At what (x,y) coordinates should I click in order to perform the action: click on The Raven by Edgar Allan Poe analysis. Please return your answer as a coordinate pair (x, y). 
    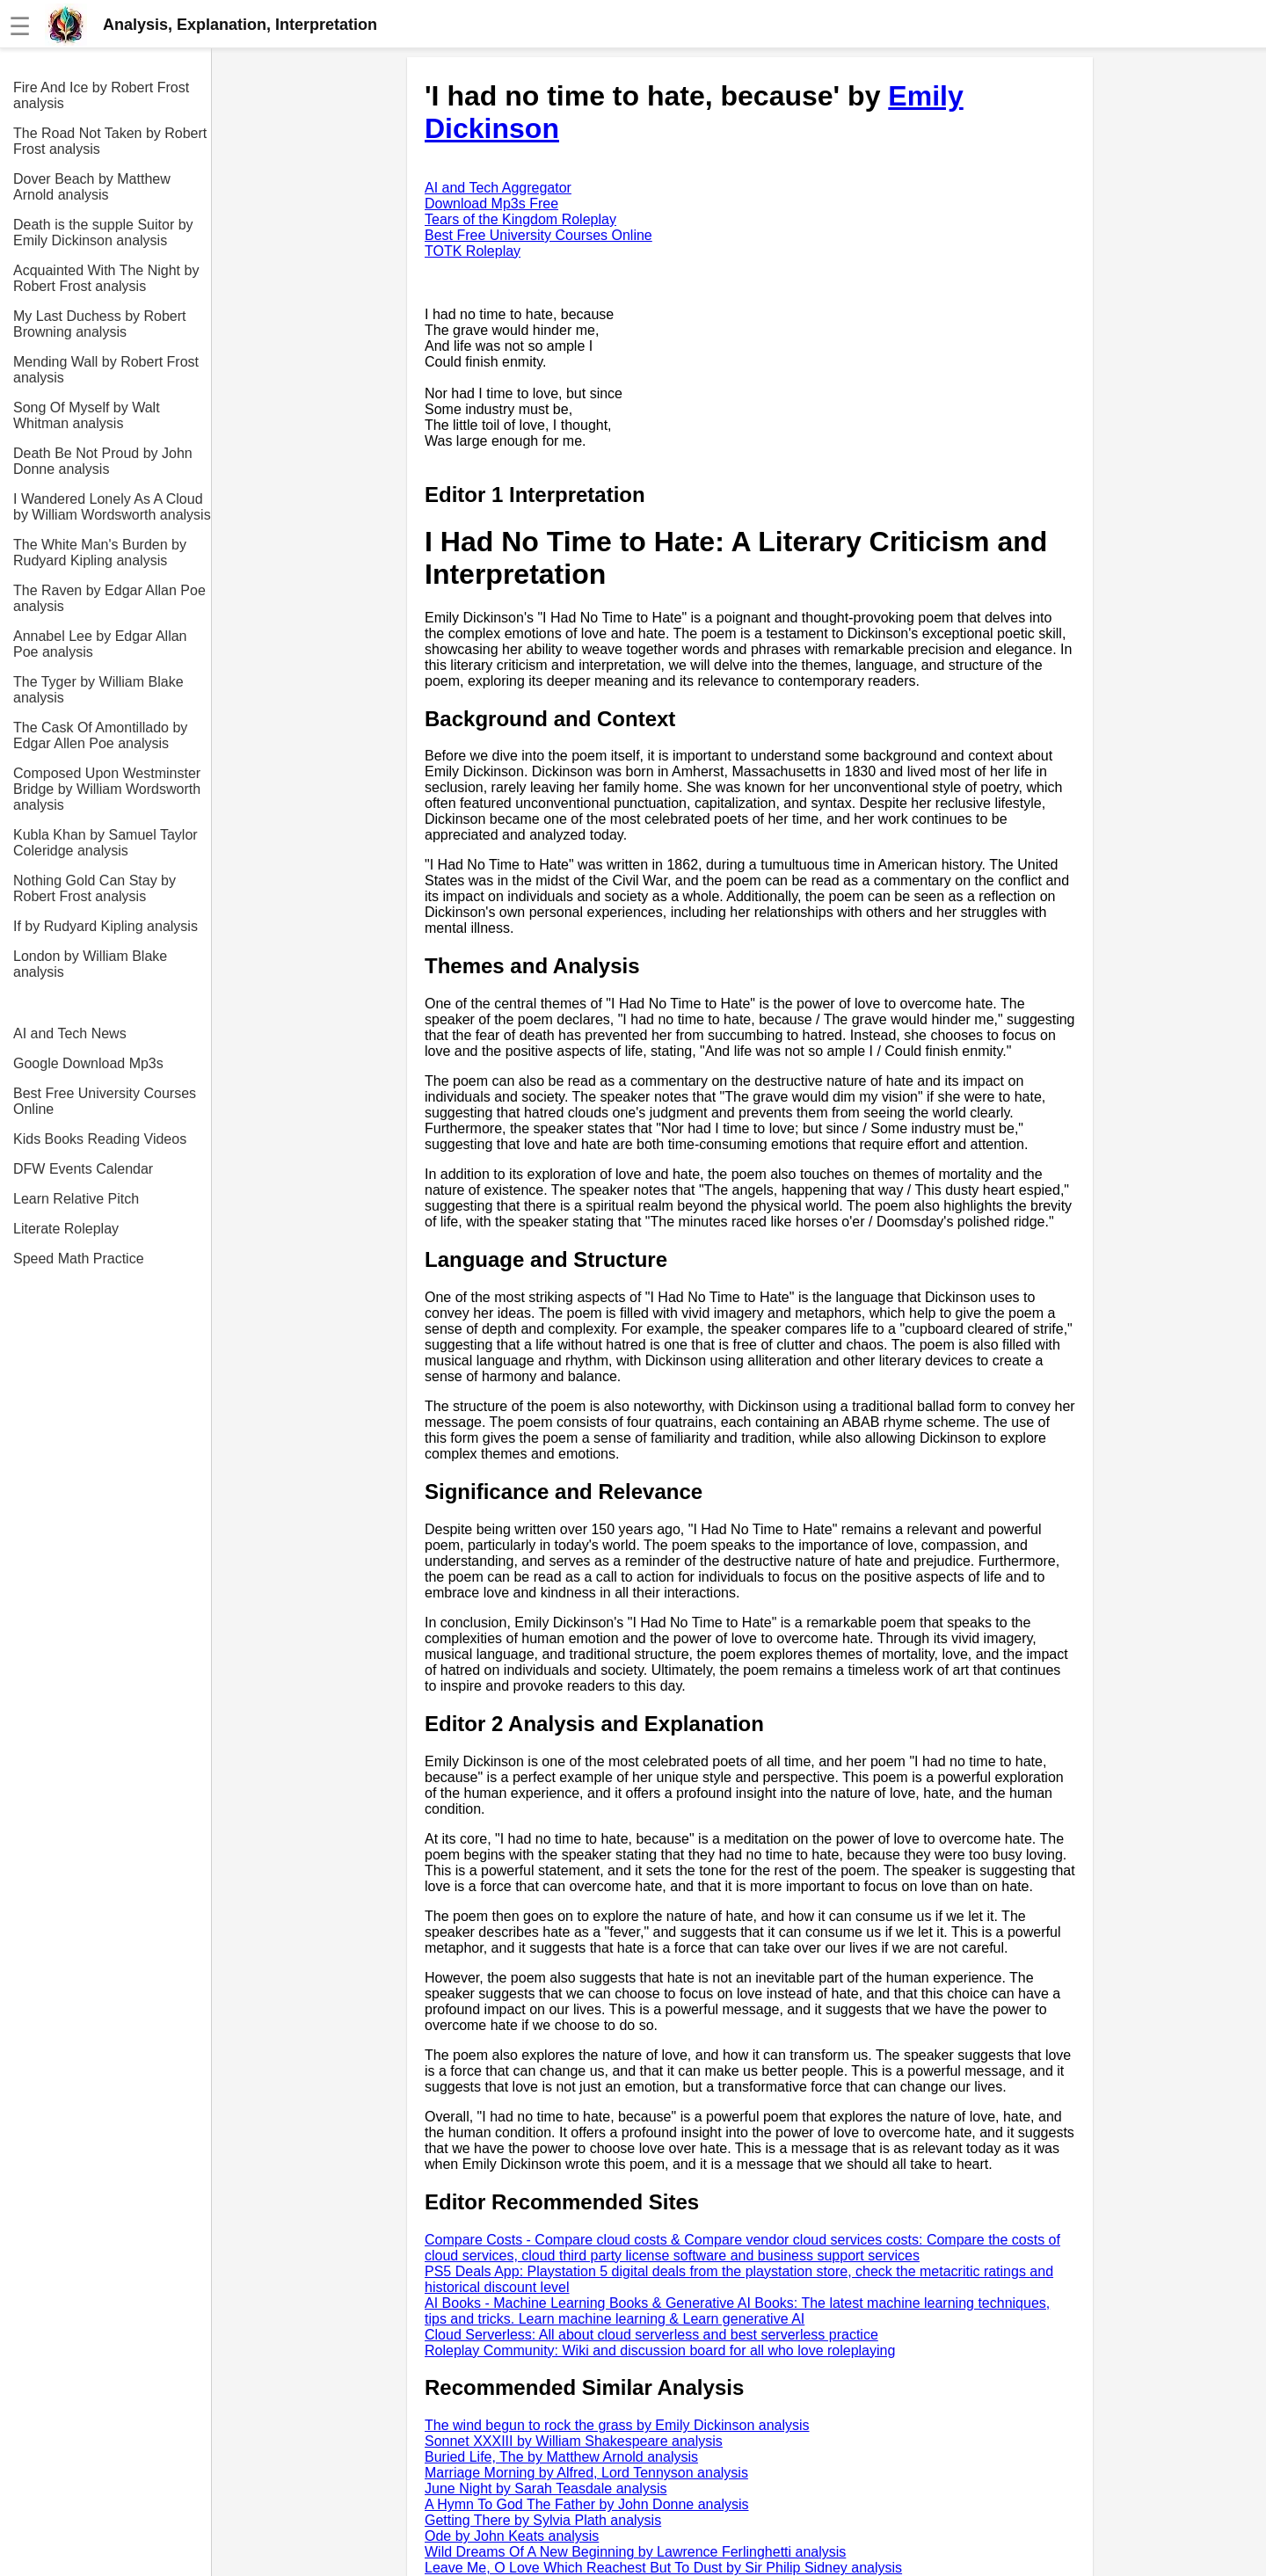
    Looking at the image, I should click on (109, 598).